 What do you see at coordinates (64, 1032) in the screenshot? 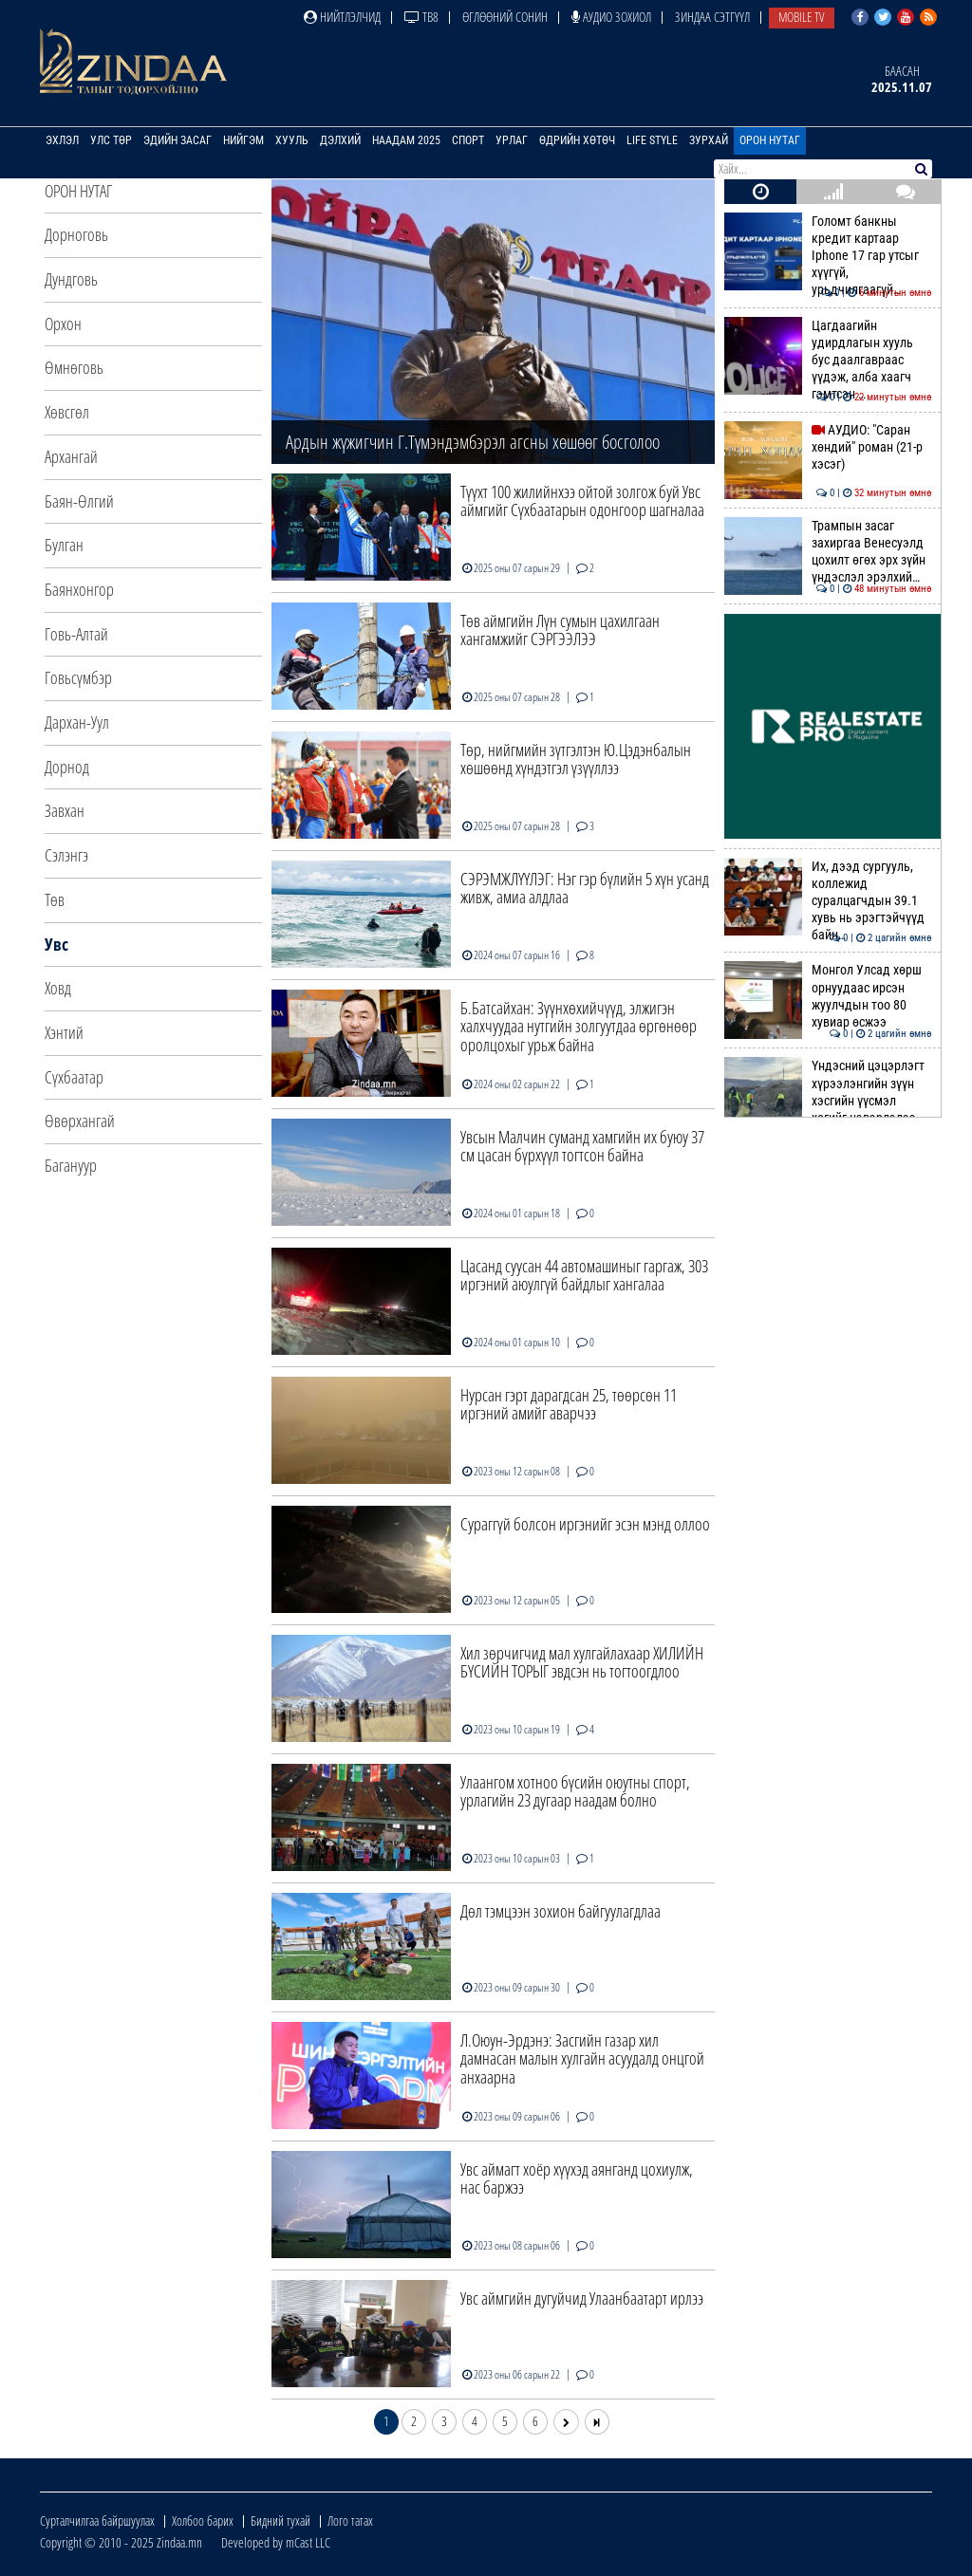
I see `Хэнтий` at bounding box center [64, 1032].